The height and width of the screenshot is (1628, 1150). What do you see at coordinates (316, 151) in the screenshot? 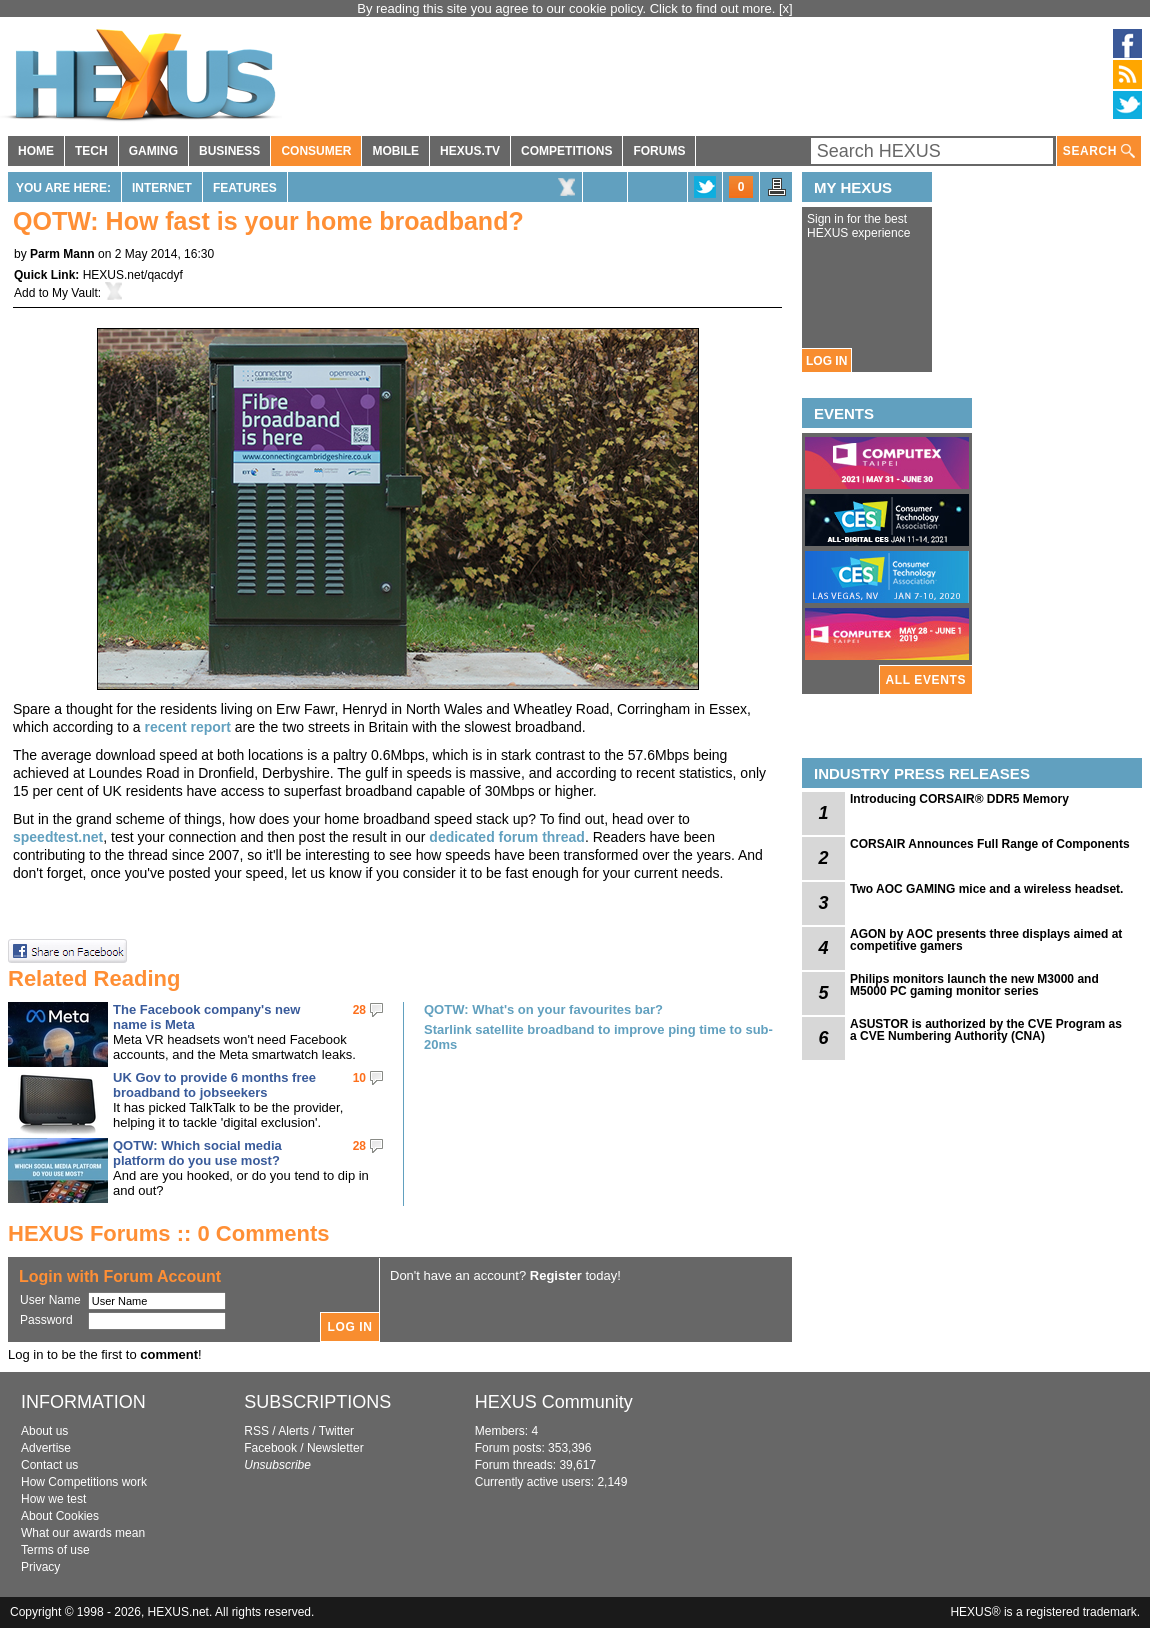
I see `CONSUMER` at bounding box center [316, 151].